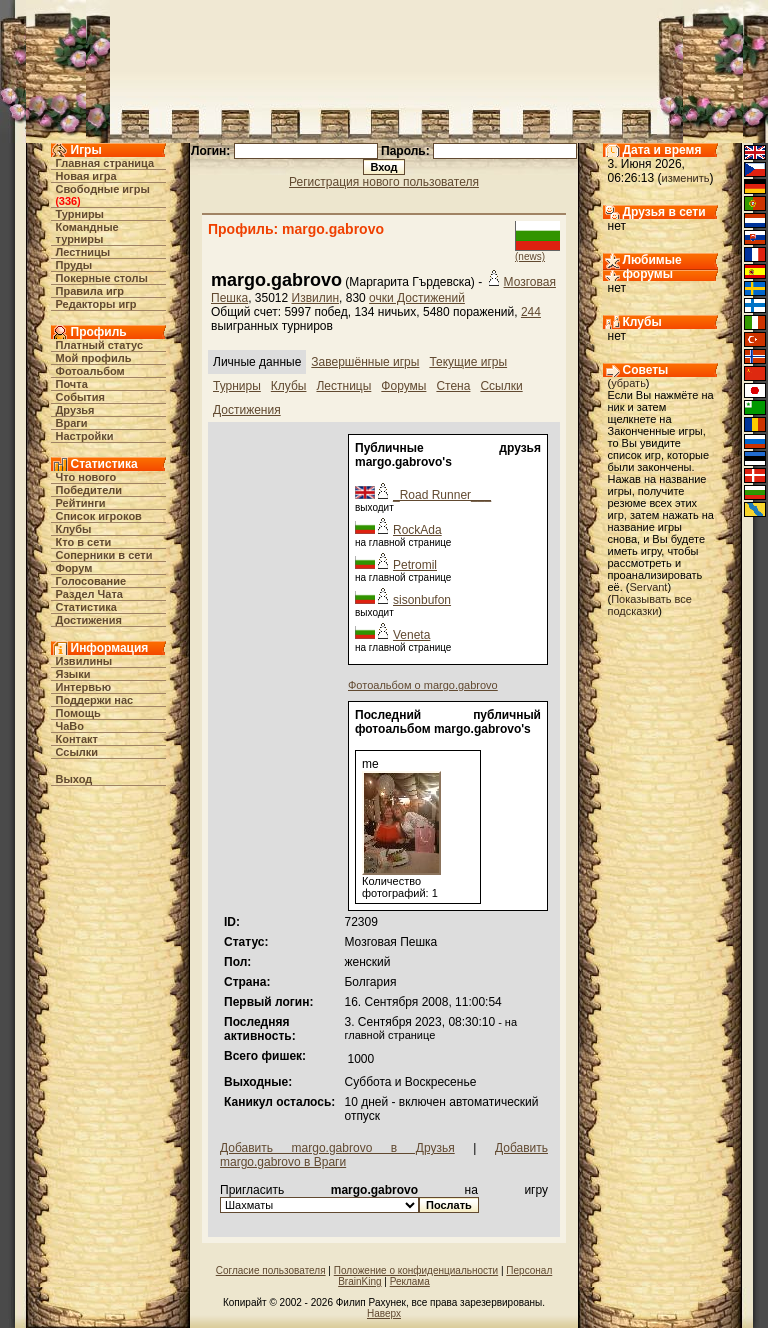 This screenshot has width=768, height=1328. I want to click on Интервью, so click(84, 687).